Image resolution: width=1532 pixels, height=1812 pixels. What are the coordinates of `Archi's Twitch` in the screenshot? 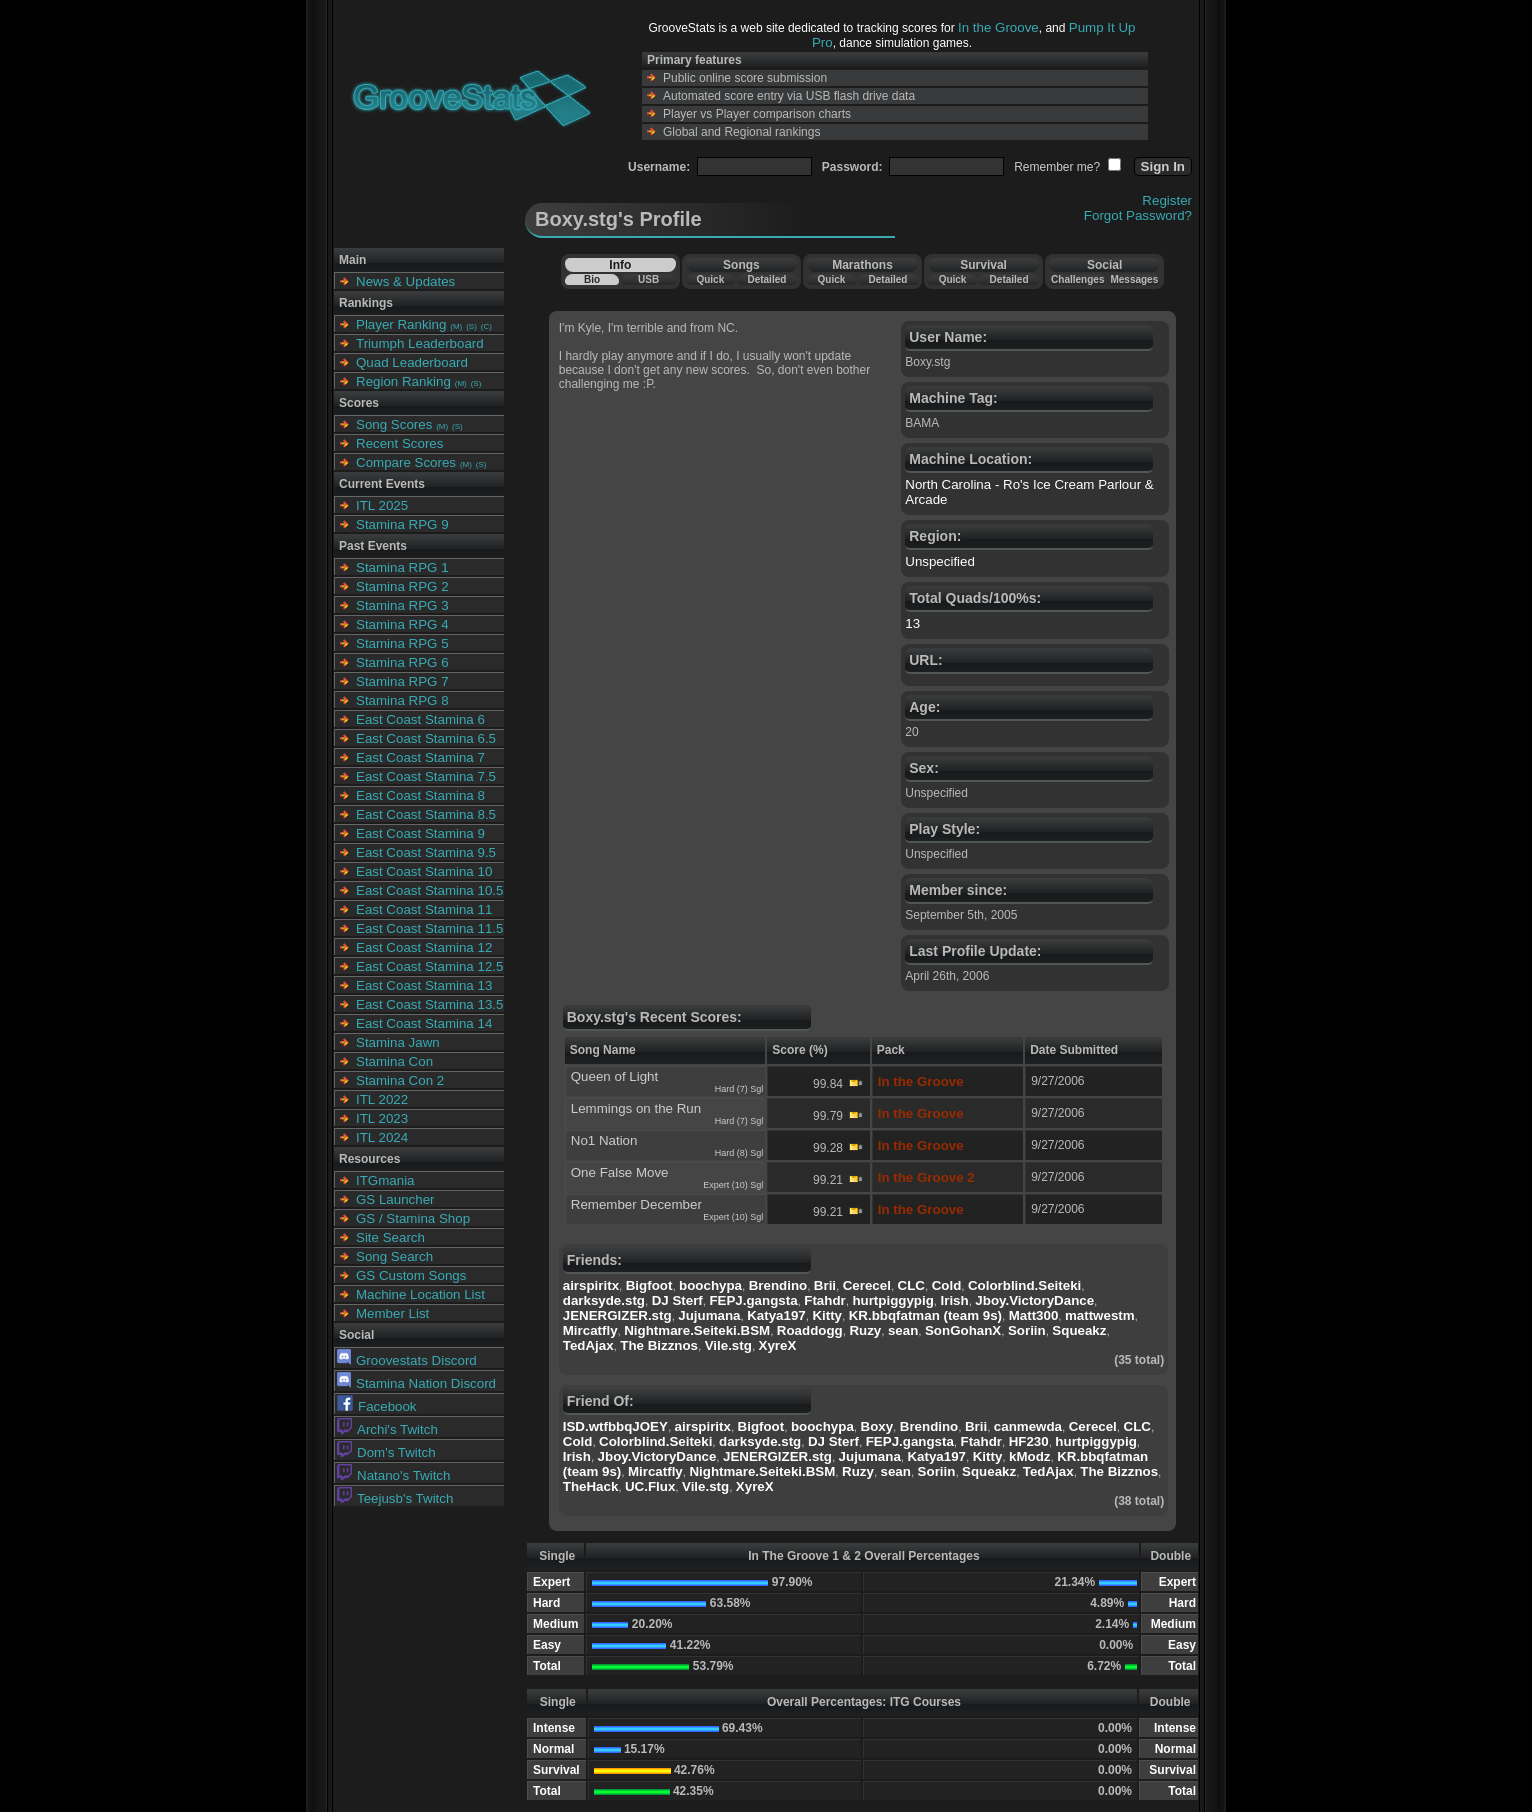 It's located at (387, 1429).